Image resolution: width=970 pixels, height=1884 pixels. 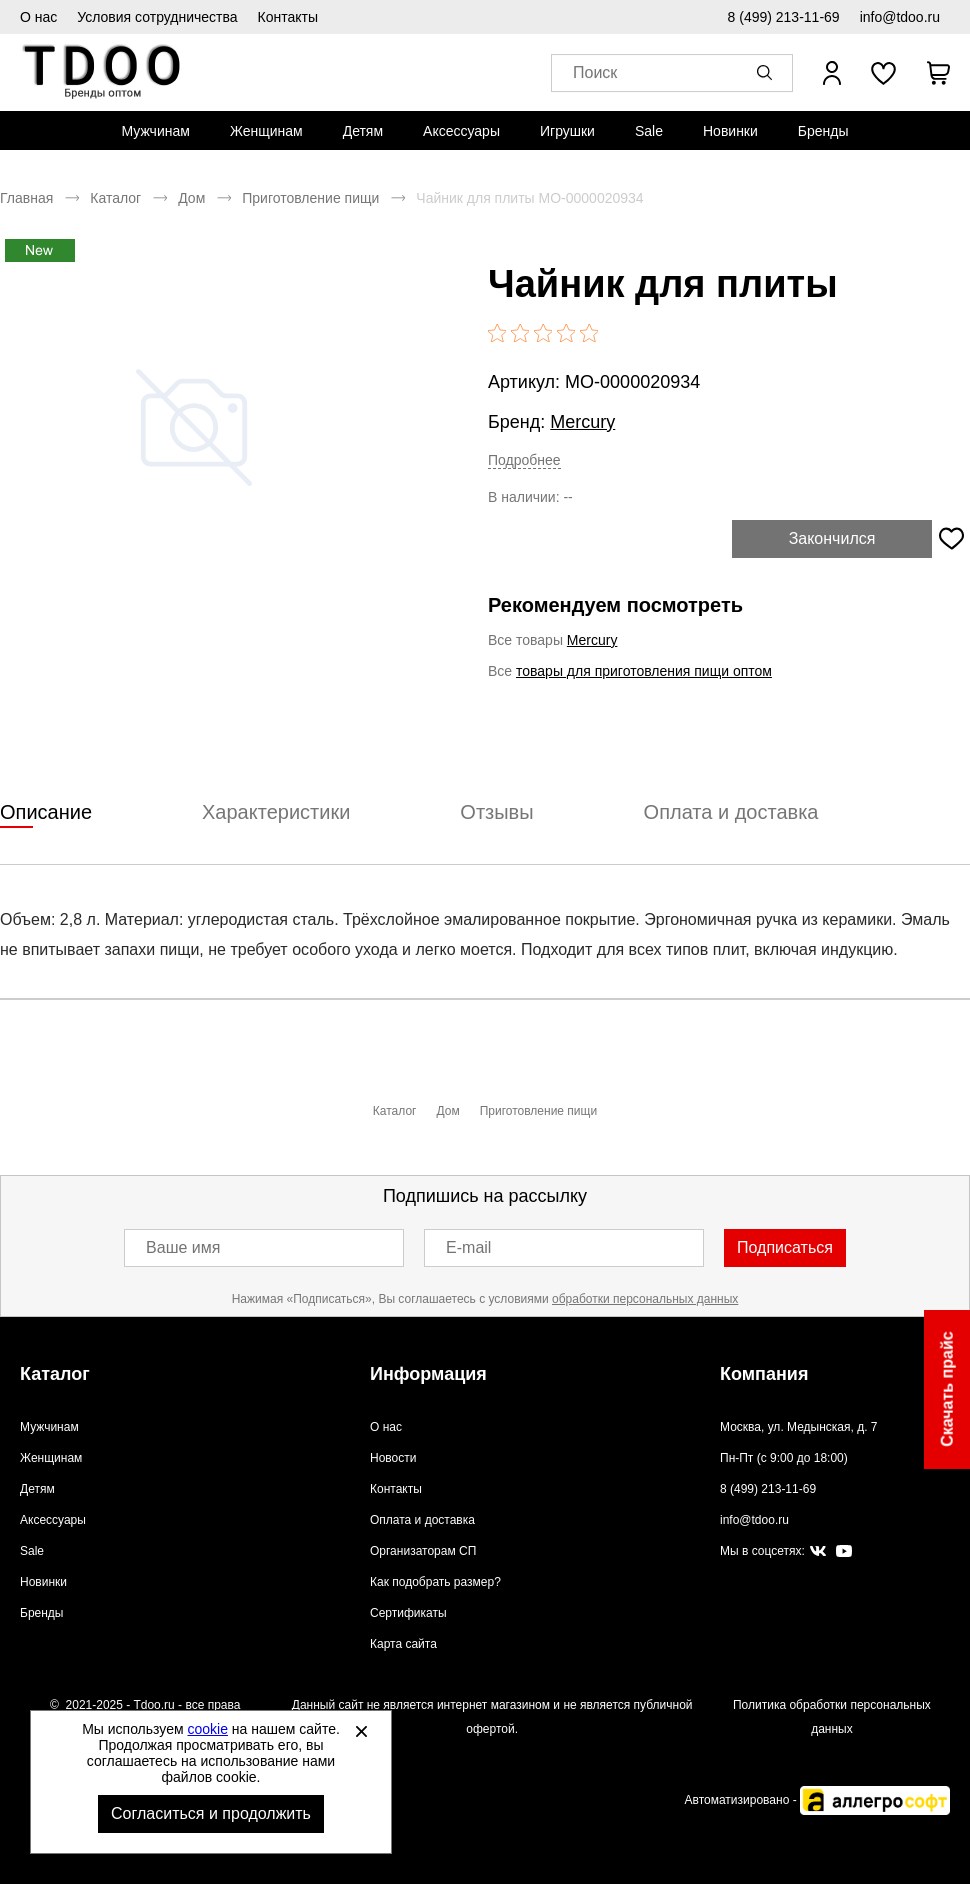 What do you see at coordinates (423, 1551) in the screenshot?
I see `Организаторам СП` at bounding box center [423, 1551].